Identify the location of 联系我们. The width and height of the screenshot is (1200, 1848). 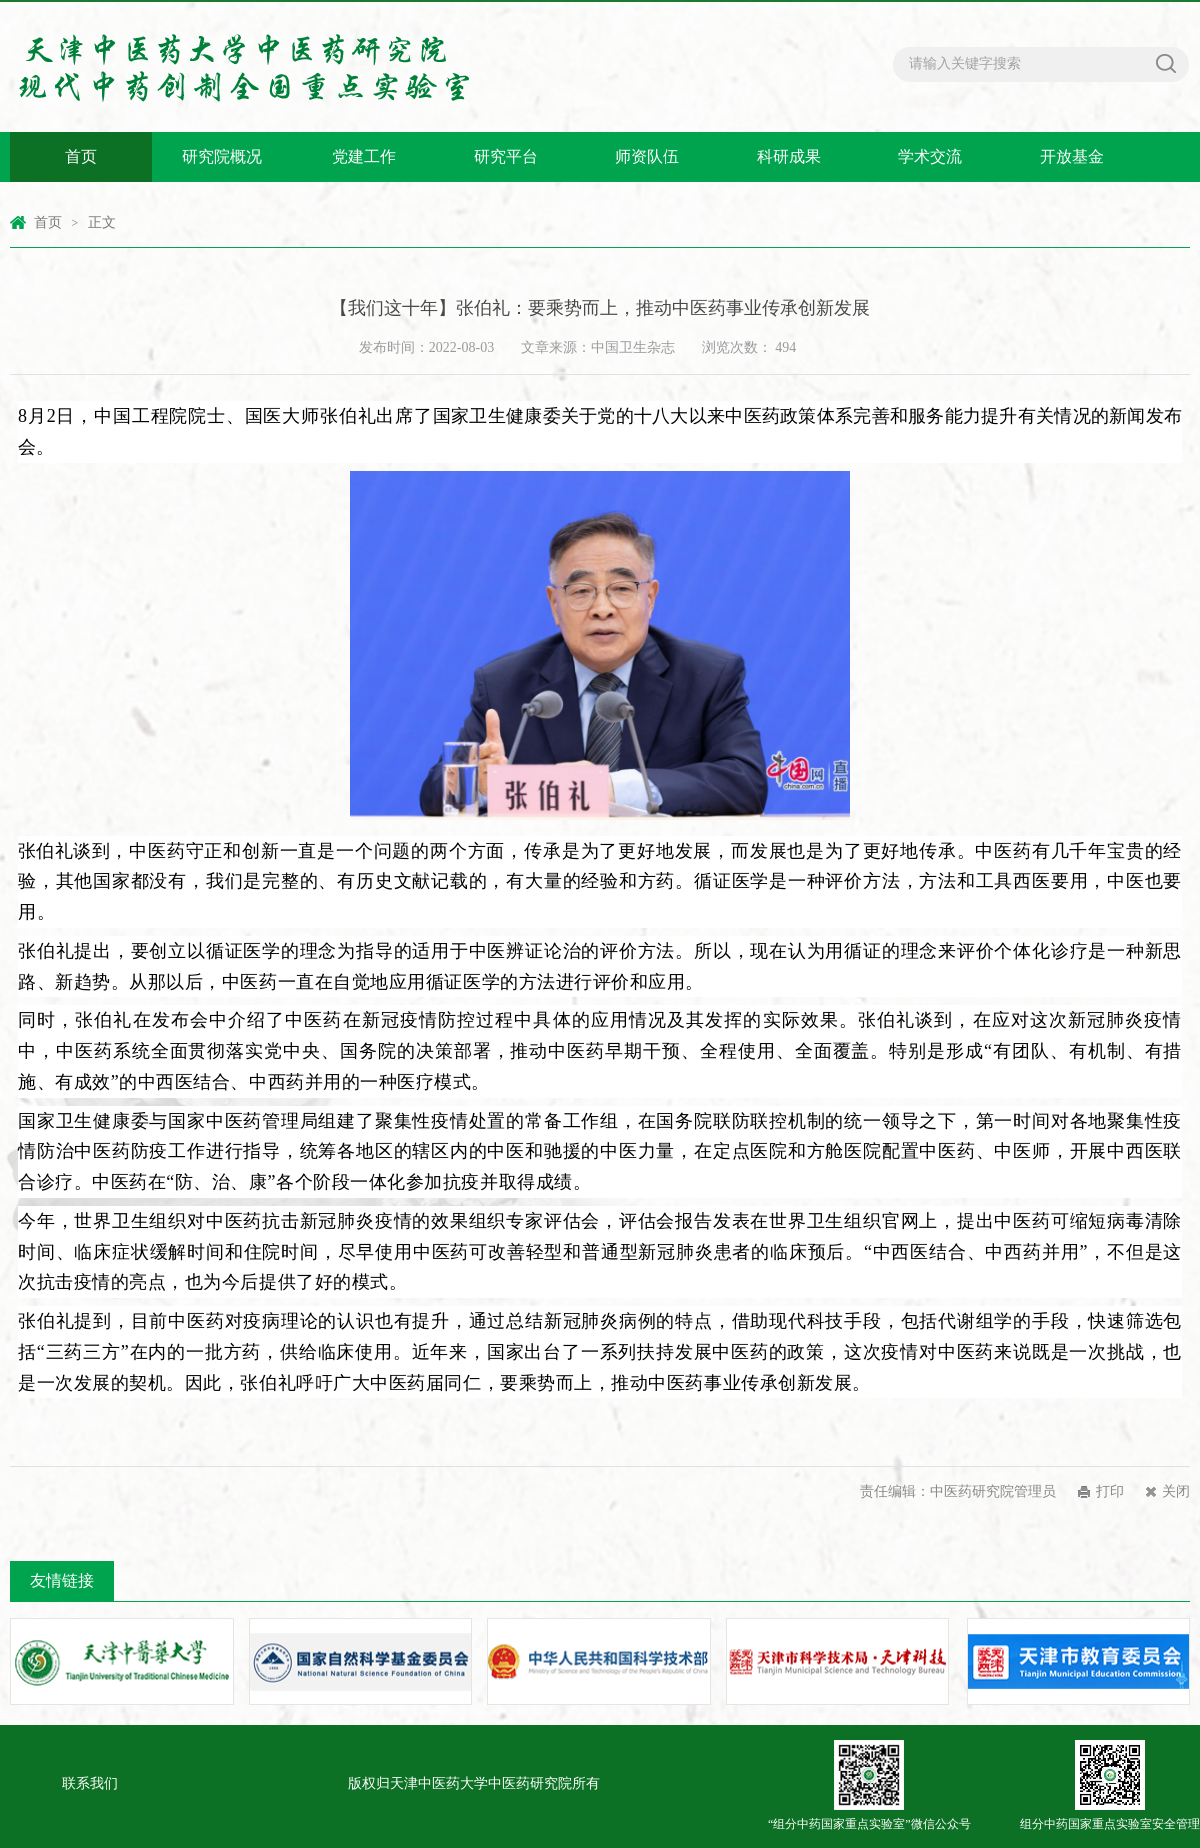
(90, 1783).